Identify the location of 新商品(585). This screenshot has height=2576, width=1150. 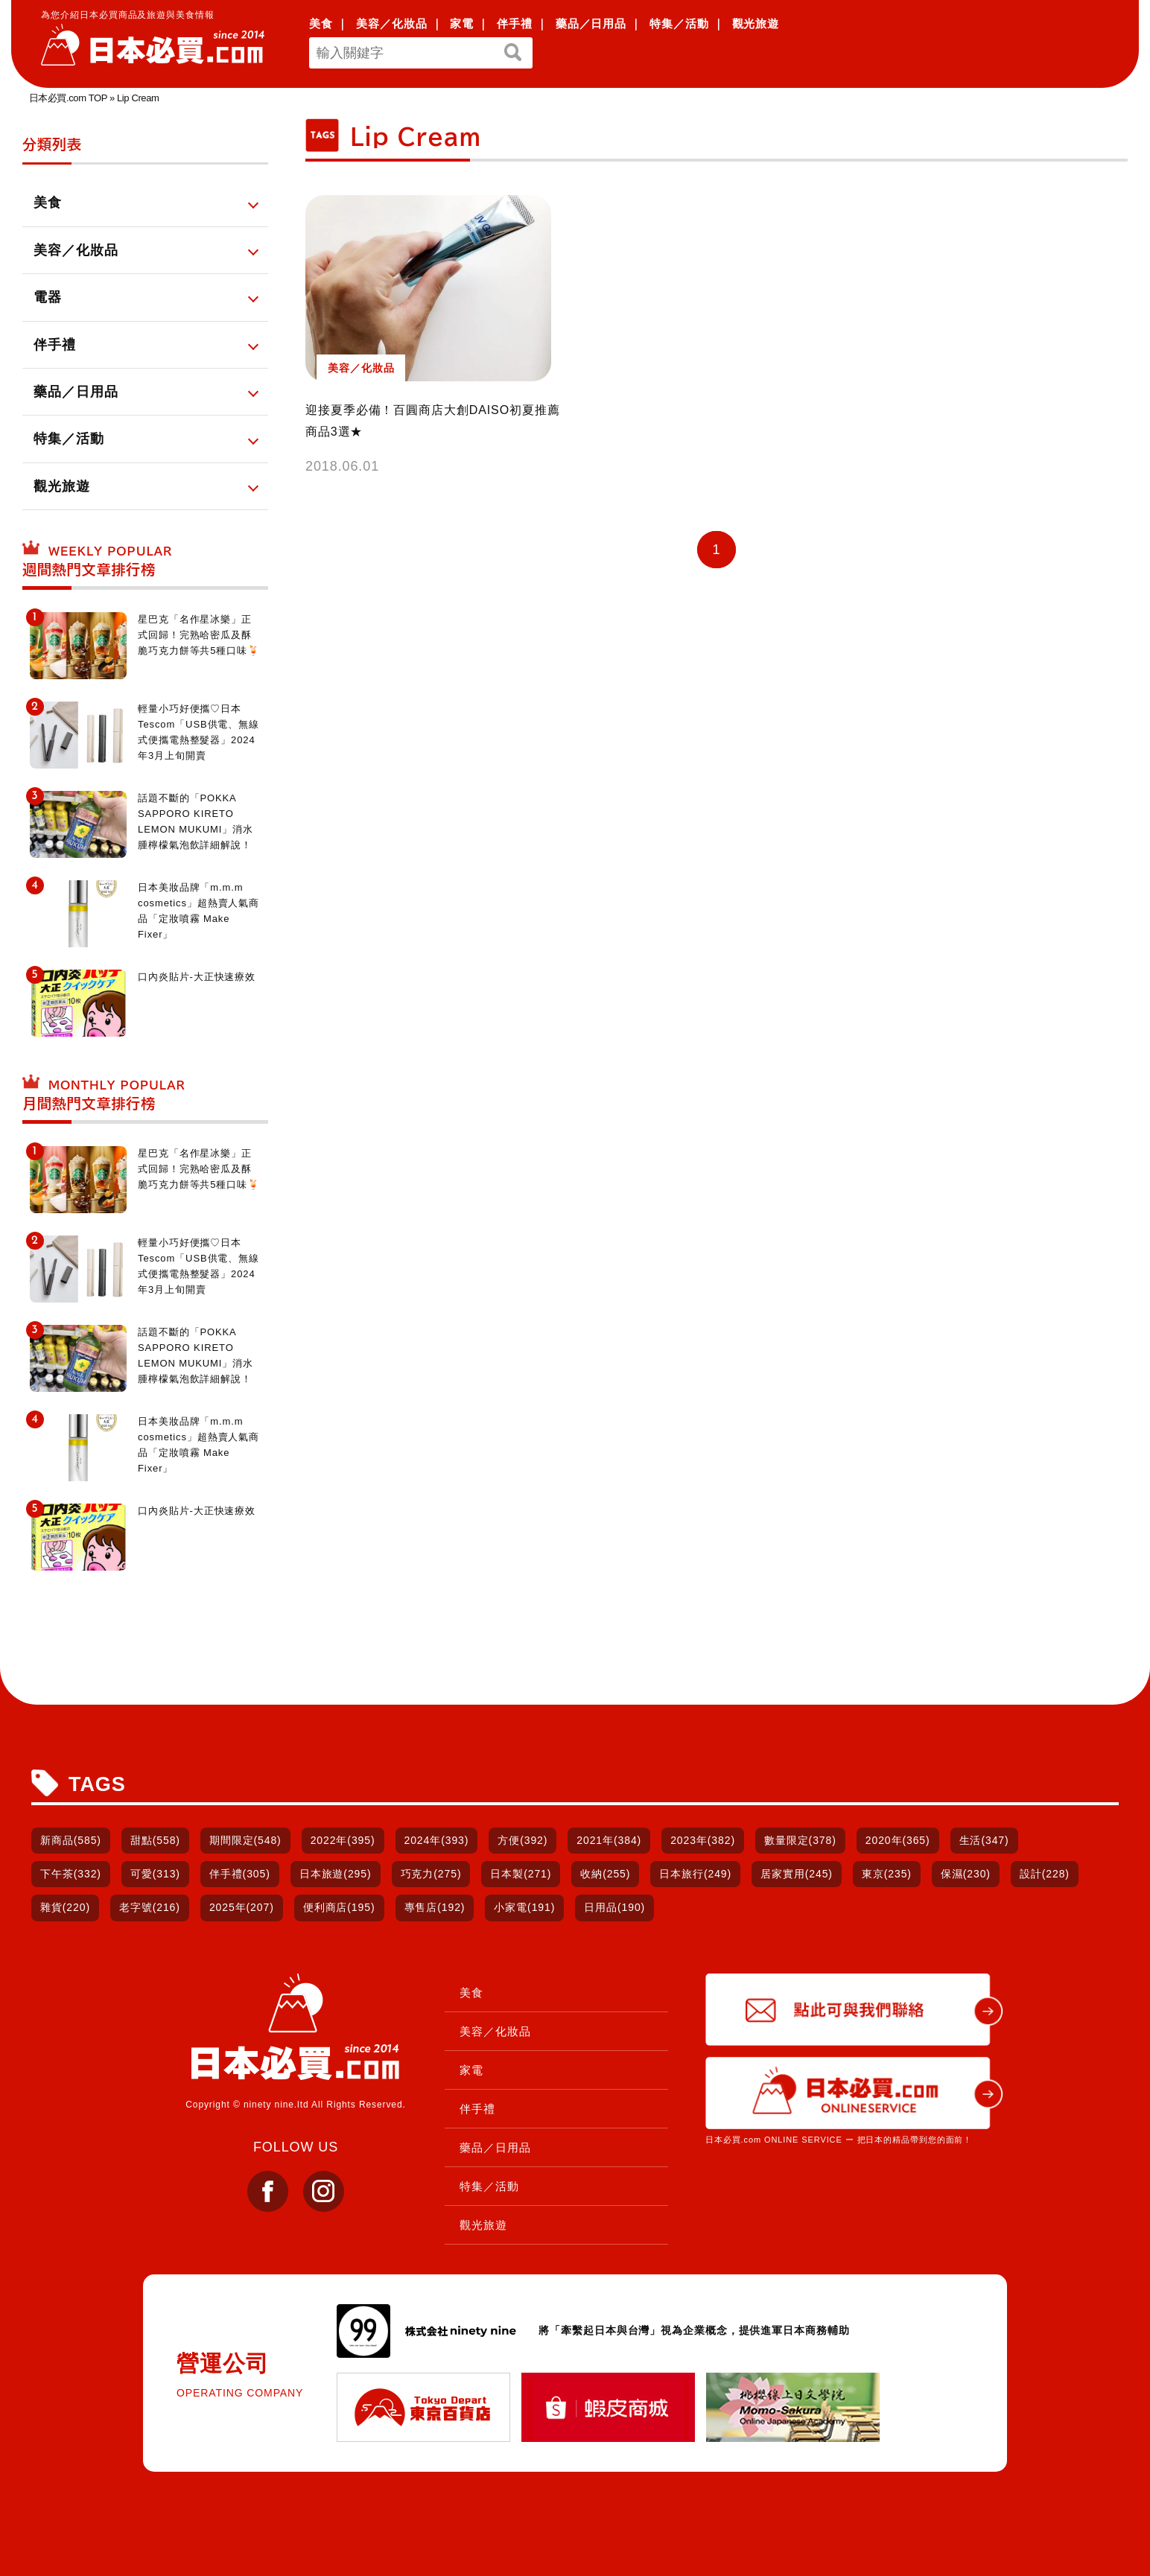
(70, 1840).